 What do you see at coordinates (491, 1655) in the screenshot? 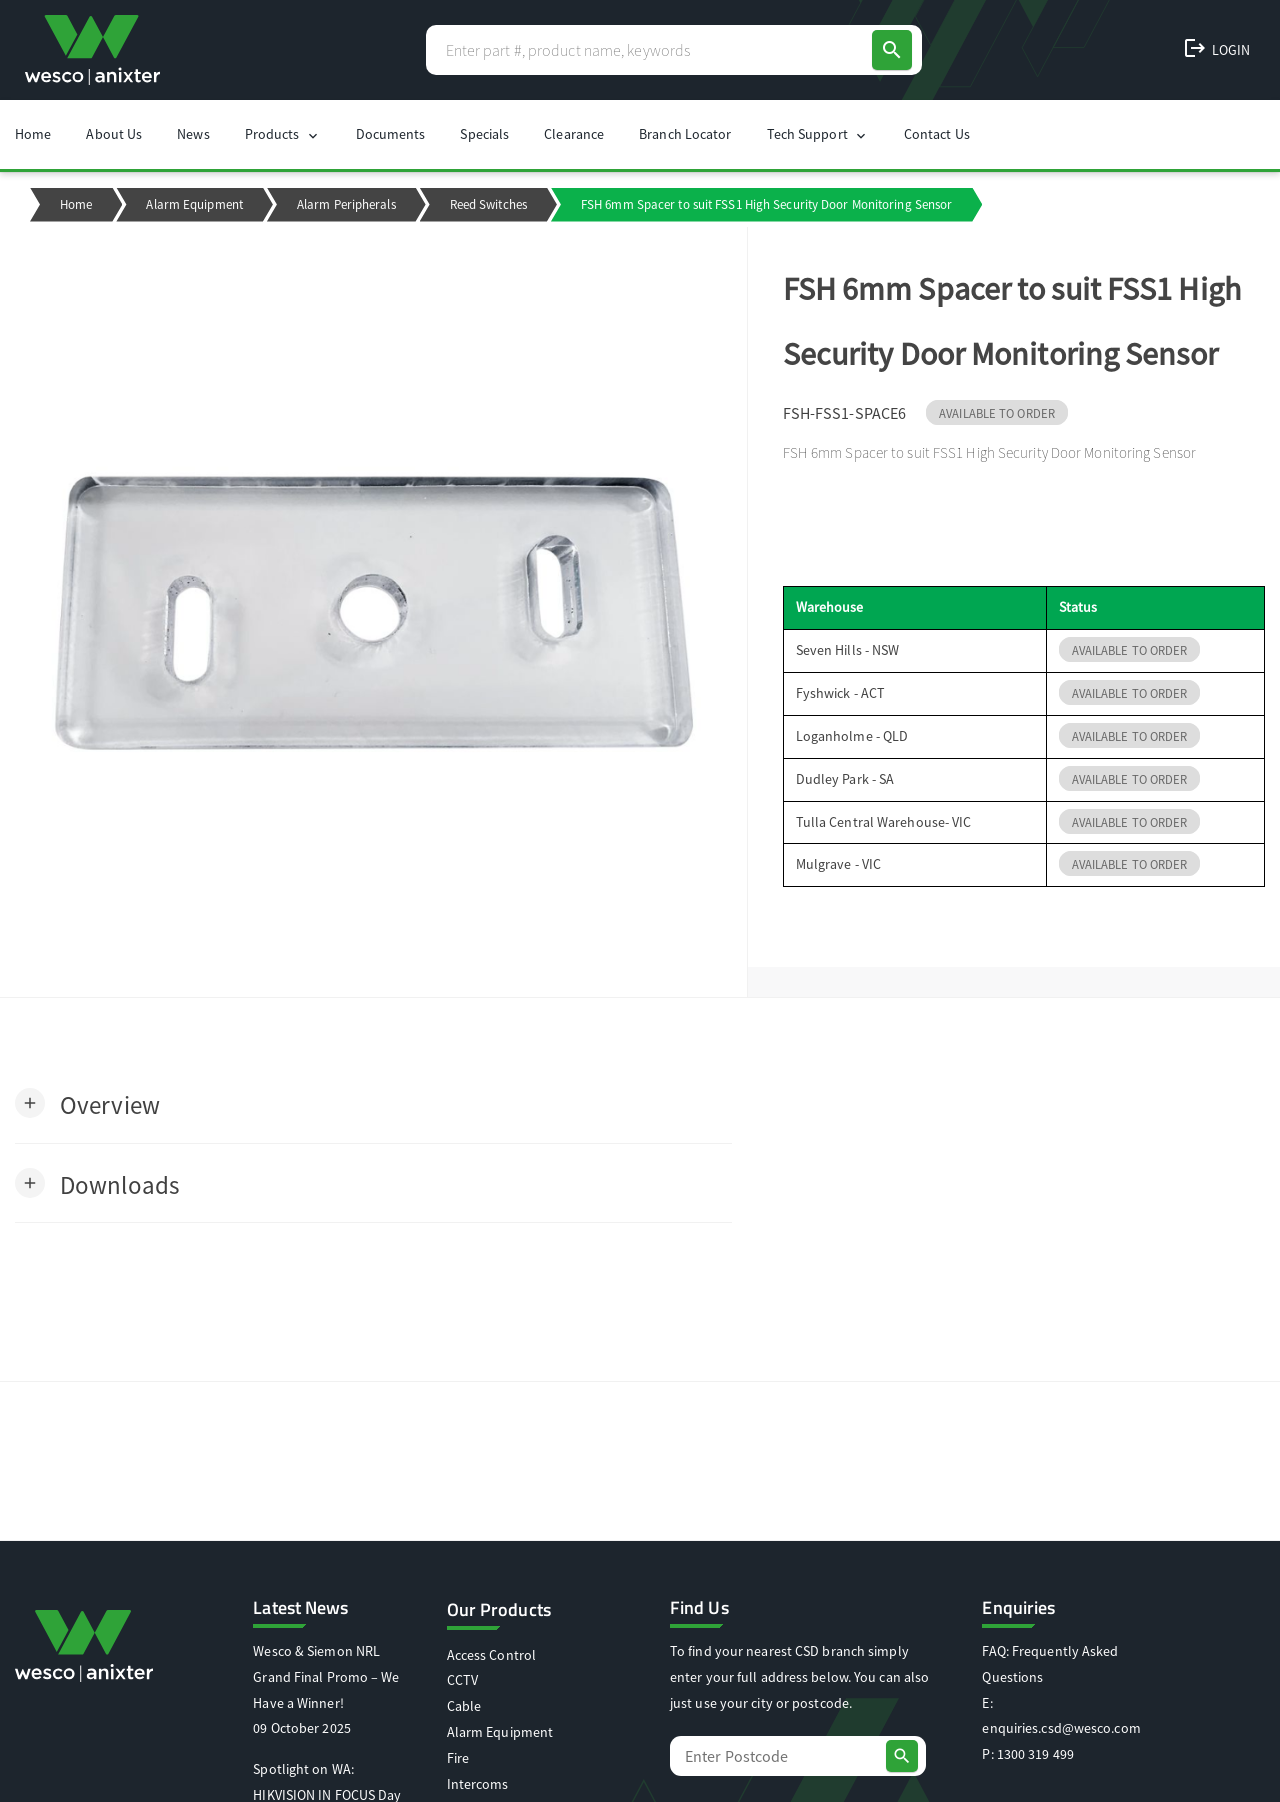
I see `Access Control` at bounding box center [491, 1655].